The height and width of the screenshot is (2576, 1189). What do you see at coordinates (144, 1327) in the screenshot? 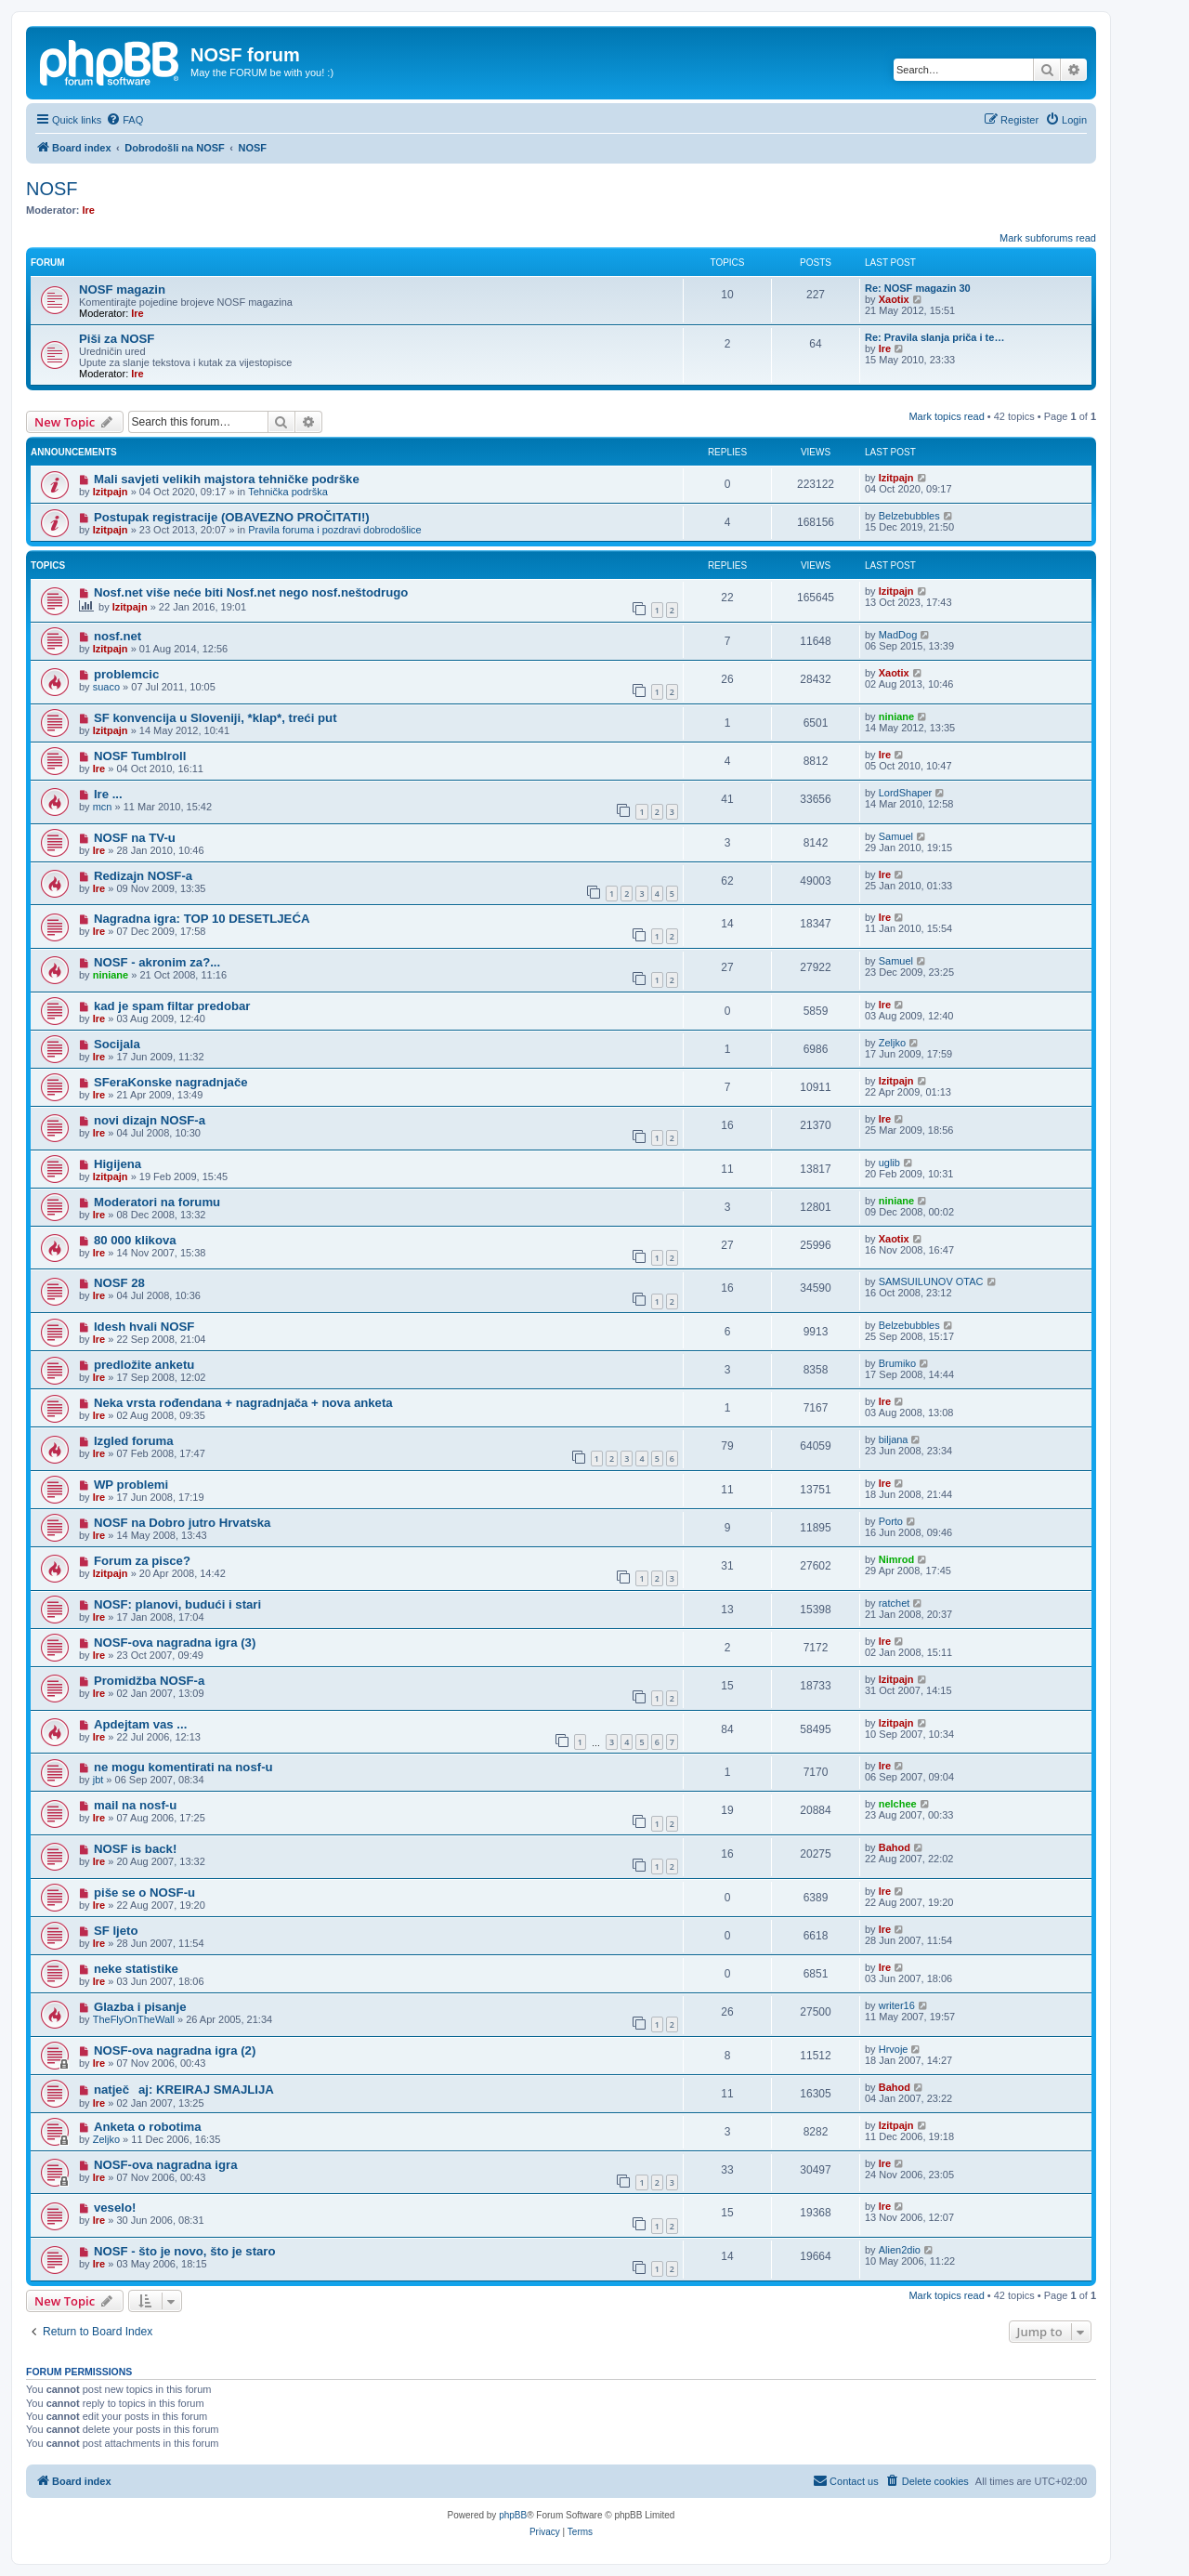
I see `Idesh hvali NOSF` at bounding box center [144, 1327].